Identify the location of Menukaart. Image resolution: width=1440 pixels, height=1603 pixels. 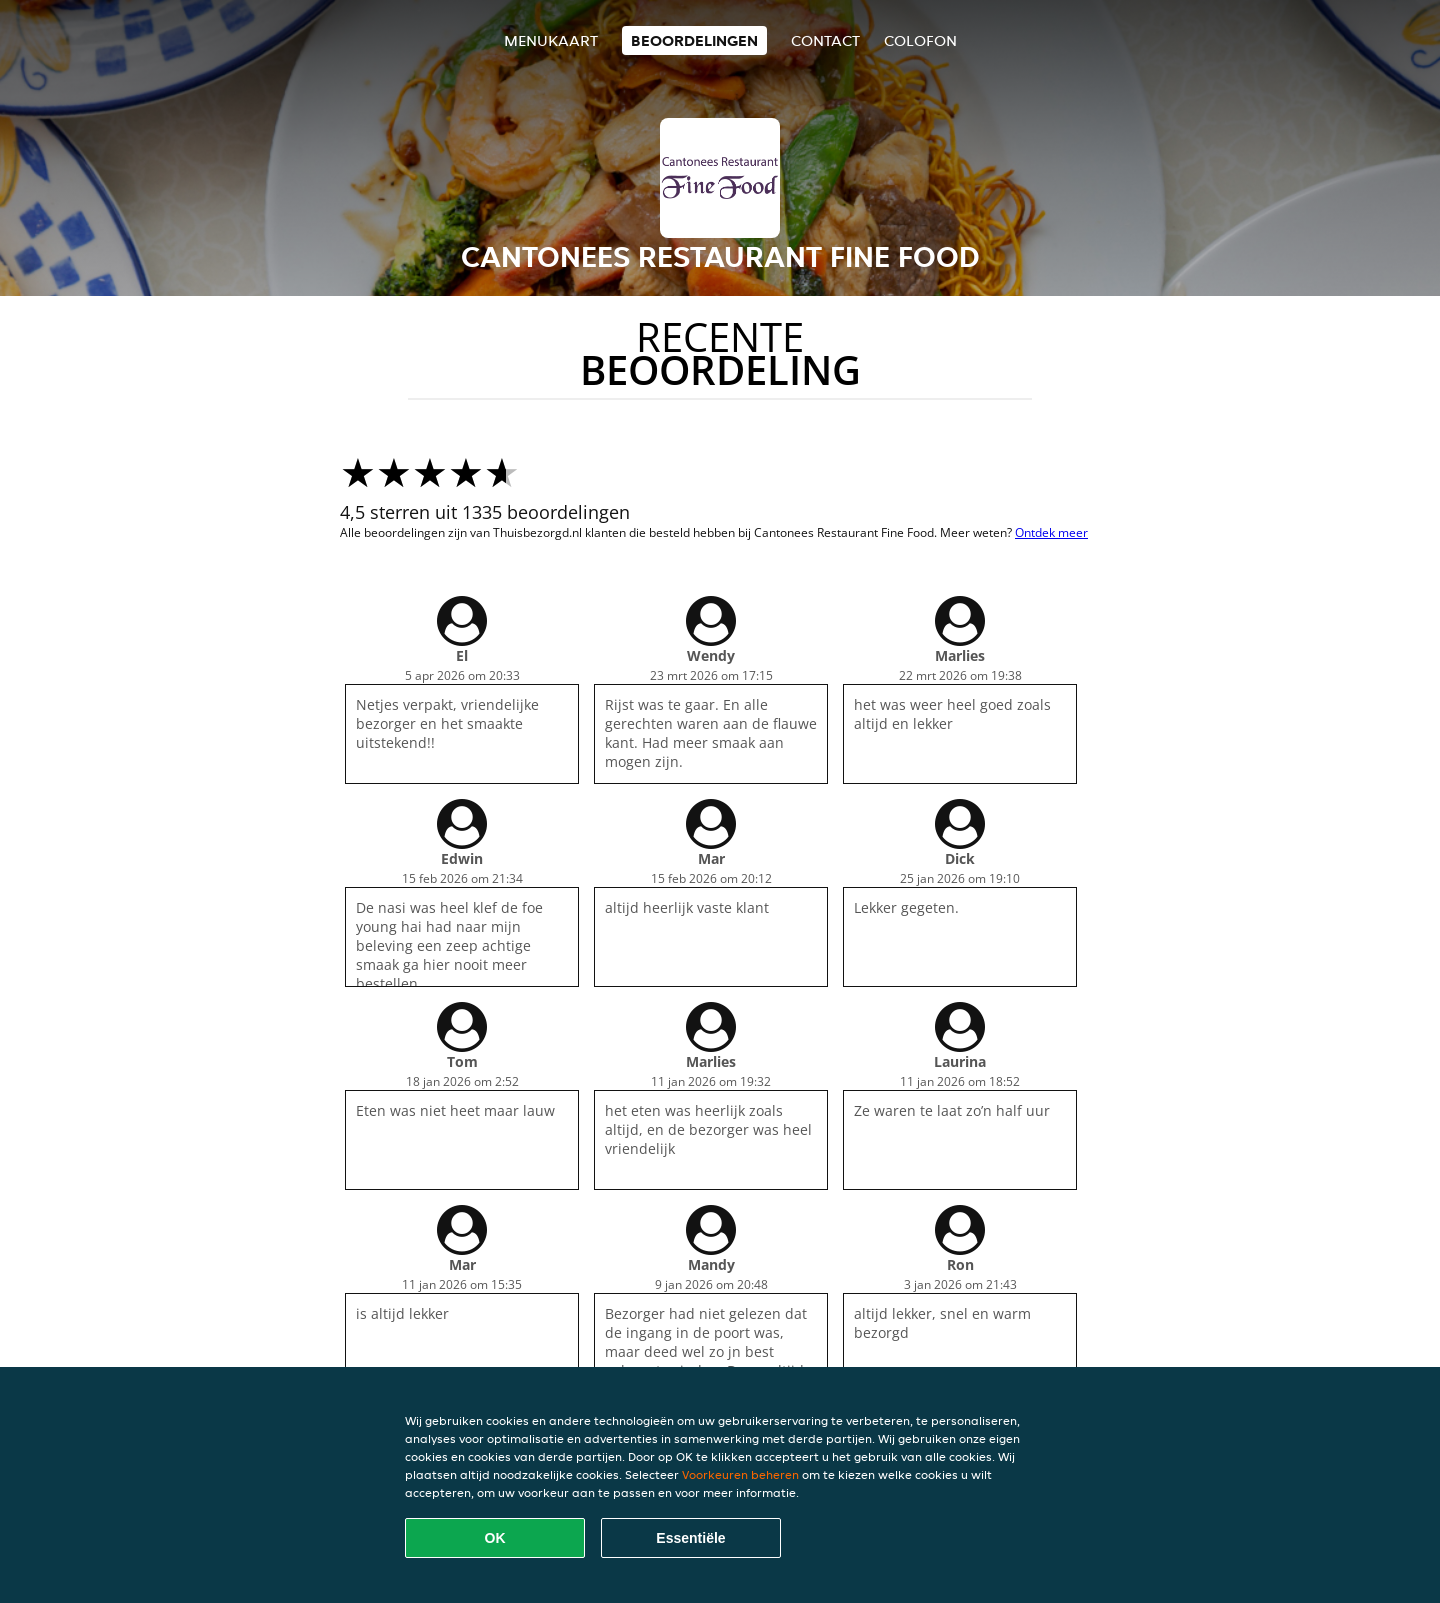
(551, 40).